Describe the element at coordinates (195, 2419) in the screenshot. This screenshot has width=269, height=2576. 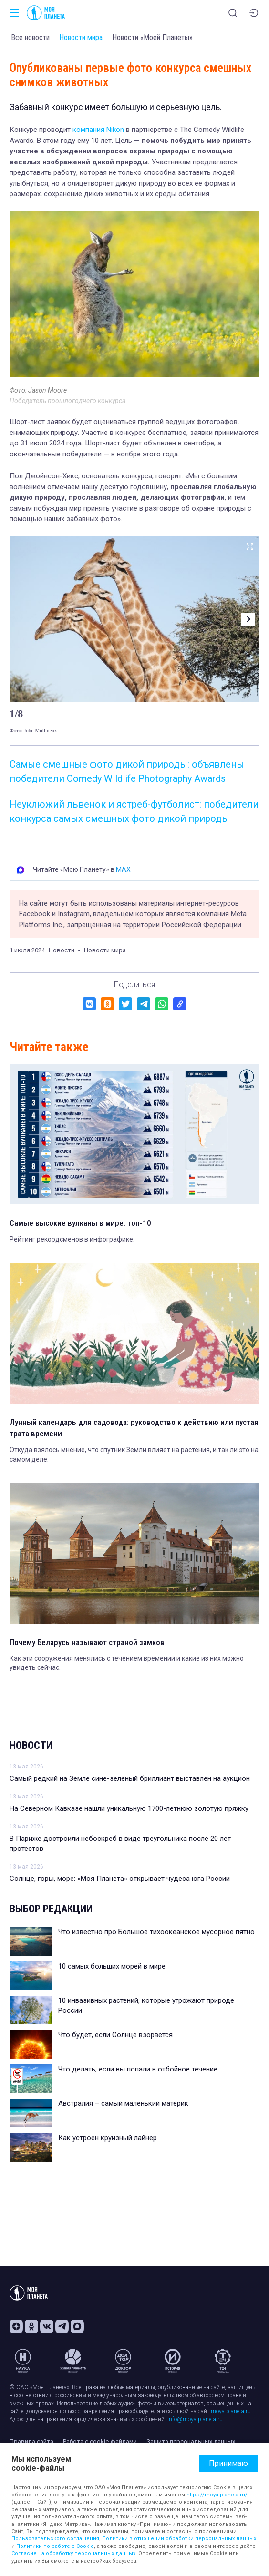
I see `info@moya-planeta.ru` at that location.